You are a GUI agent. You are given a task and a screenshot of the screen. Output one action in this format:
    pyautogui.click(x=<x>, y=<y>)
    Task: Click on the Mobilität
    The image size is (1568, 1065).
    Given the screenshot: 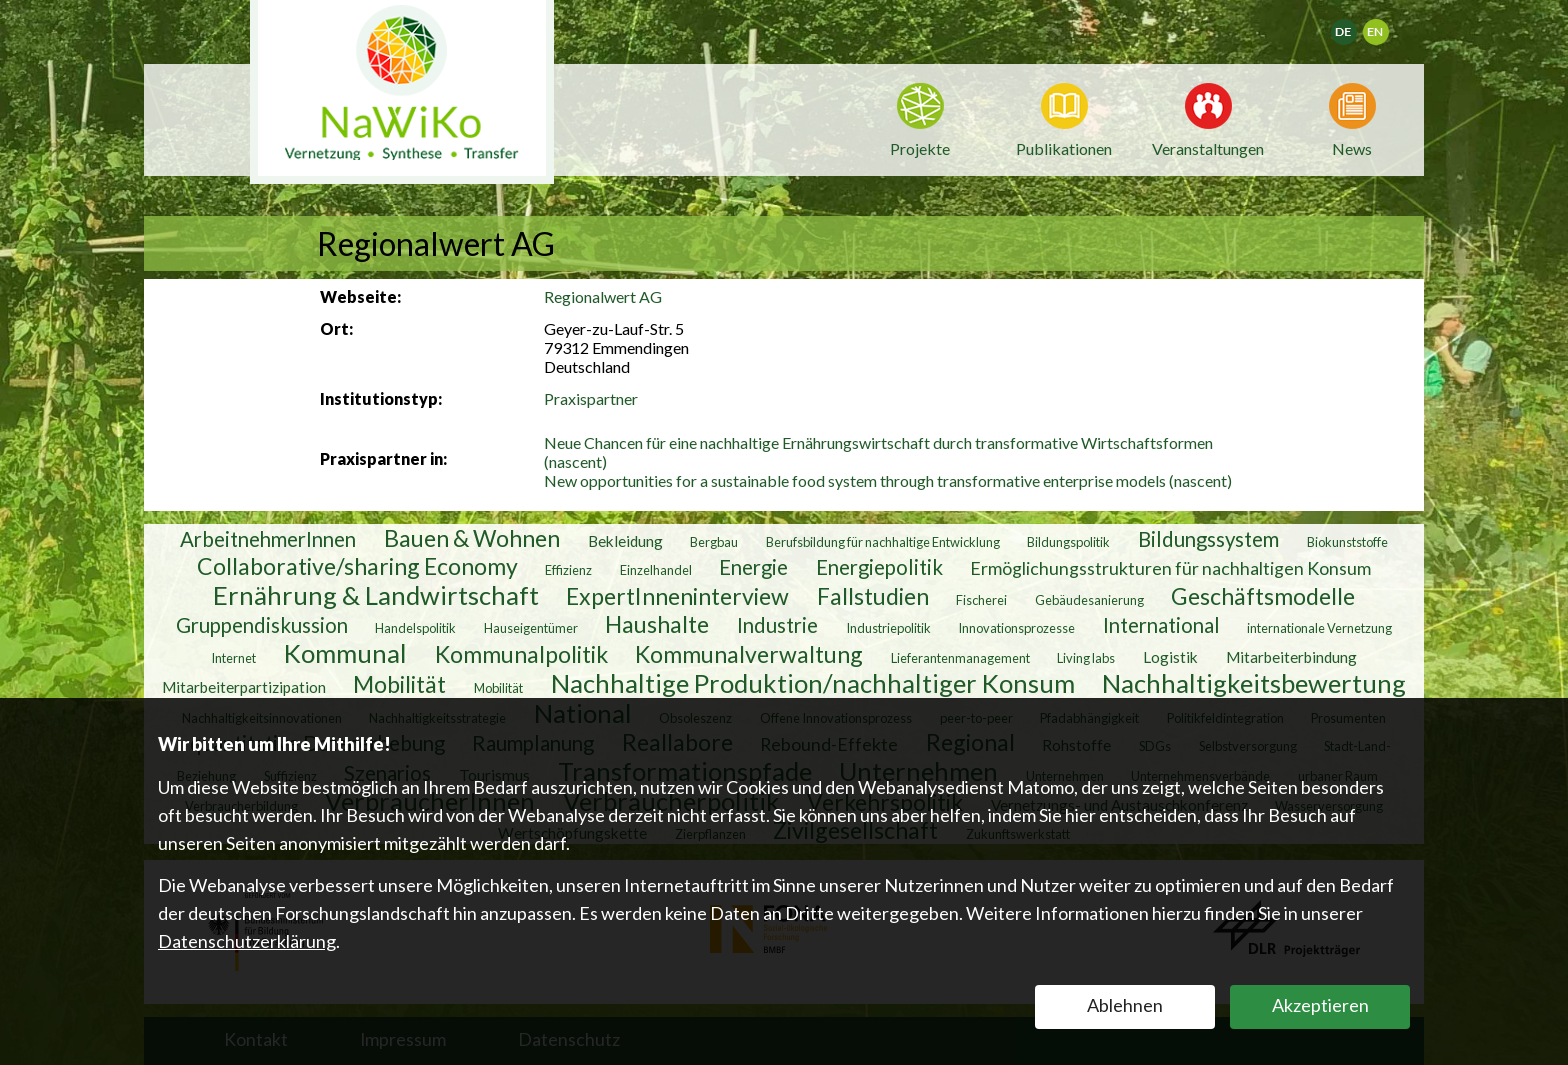 What is the action you would take?
    pyautogui.click(x=399, y=684)
    